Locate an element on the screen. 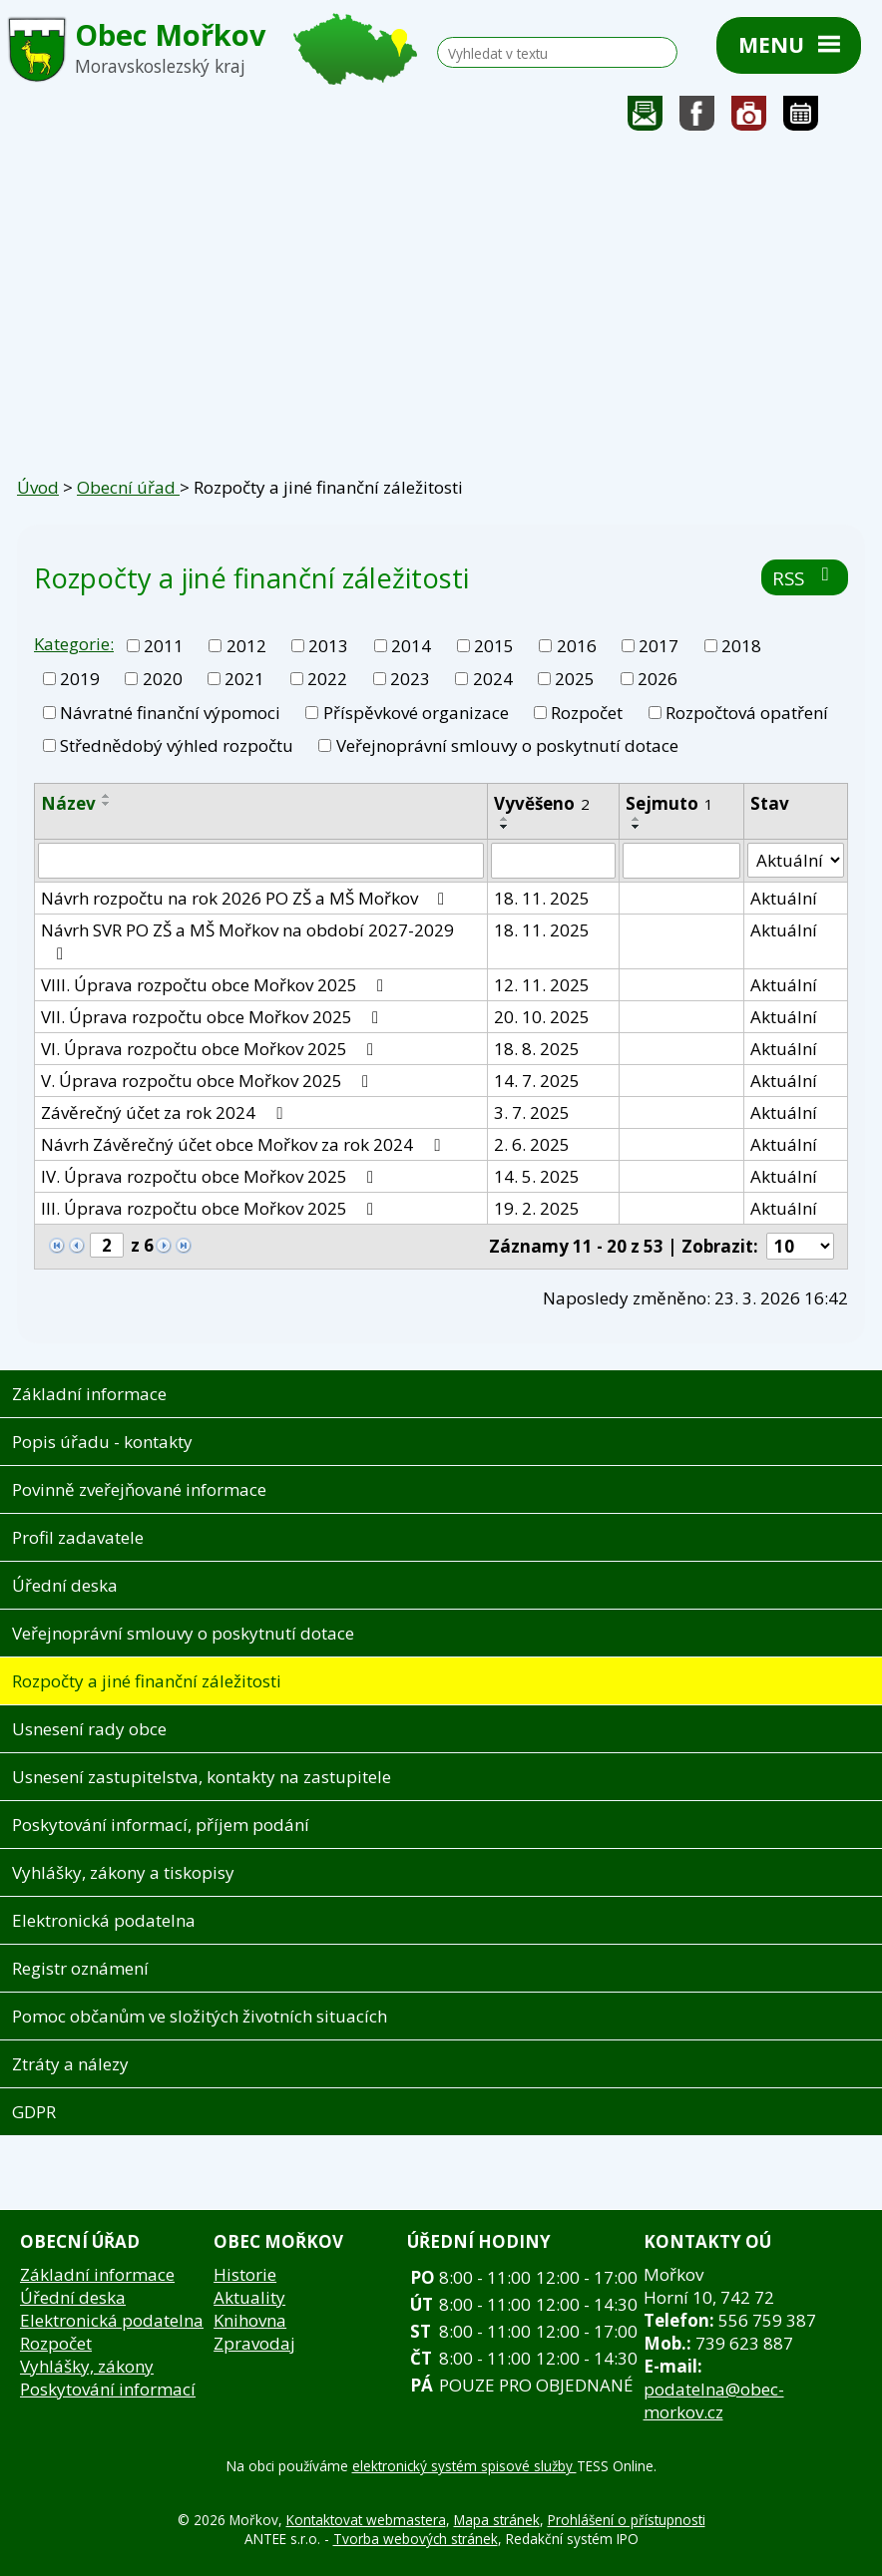 Image resolution: width=882 pixels, height=2576 pixels. Vyvěšeno is located at coordinates (542, 803).